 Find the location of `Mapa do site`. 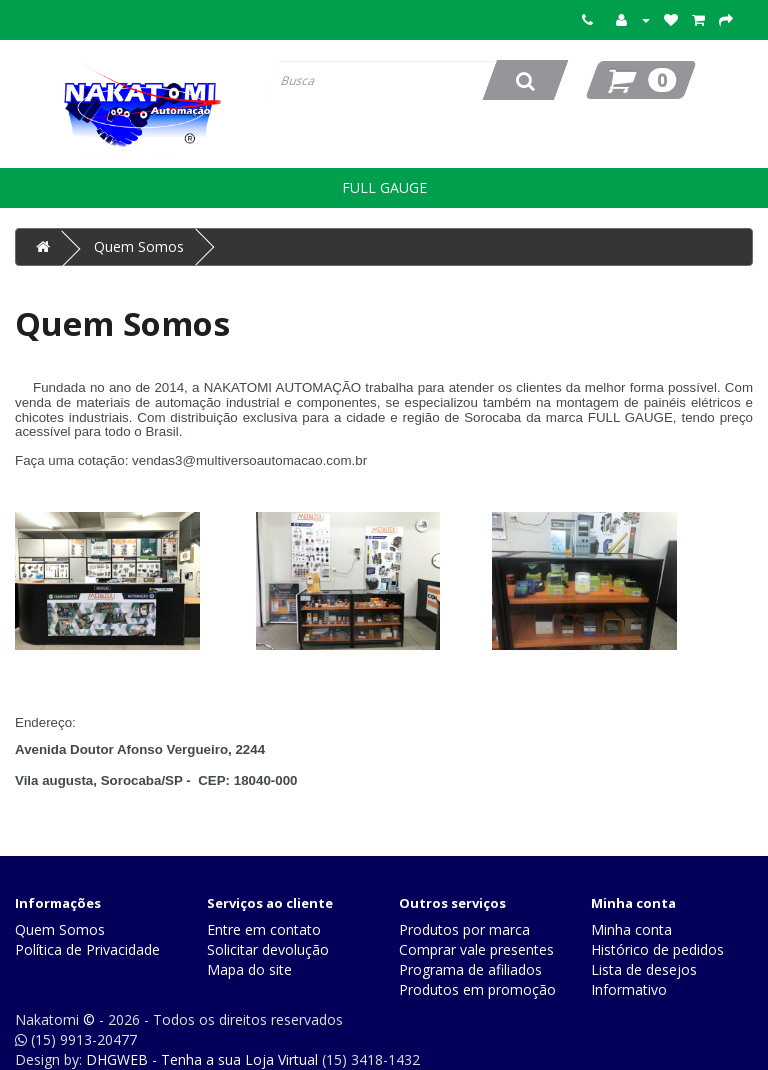

Mapa do site is located at coordinates (249, 969).